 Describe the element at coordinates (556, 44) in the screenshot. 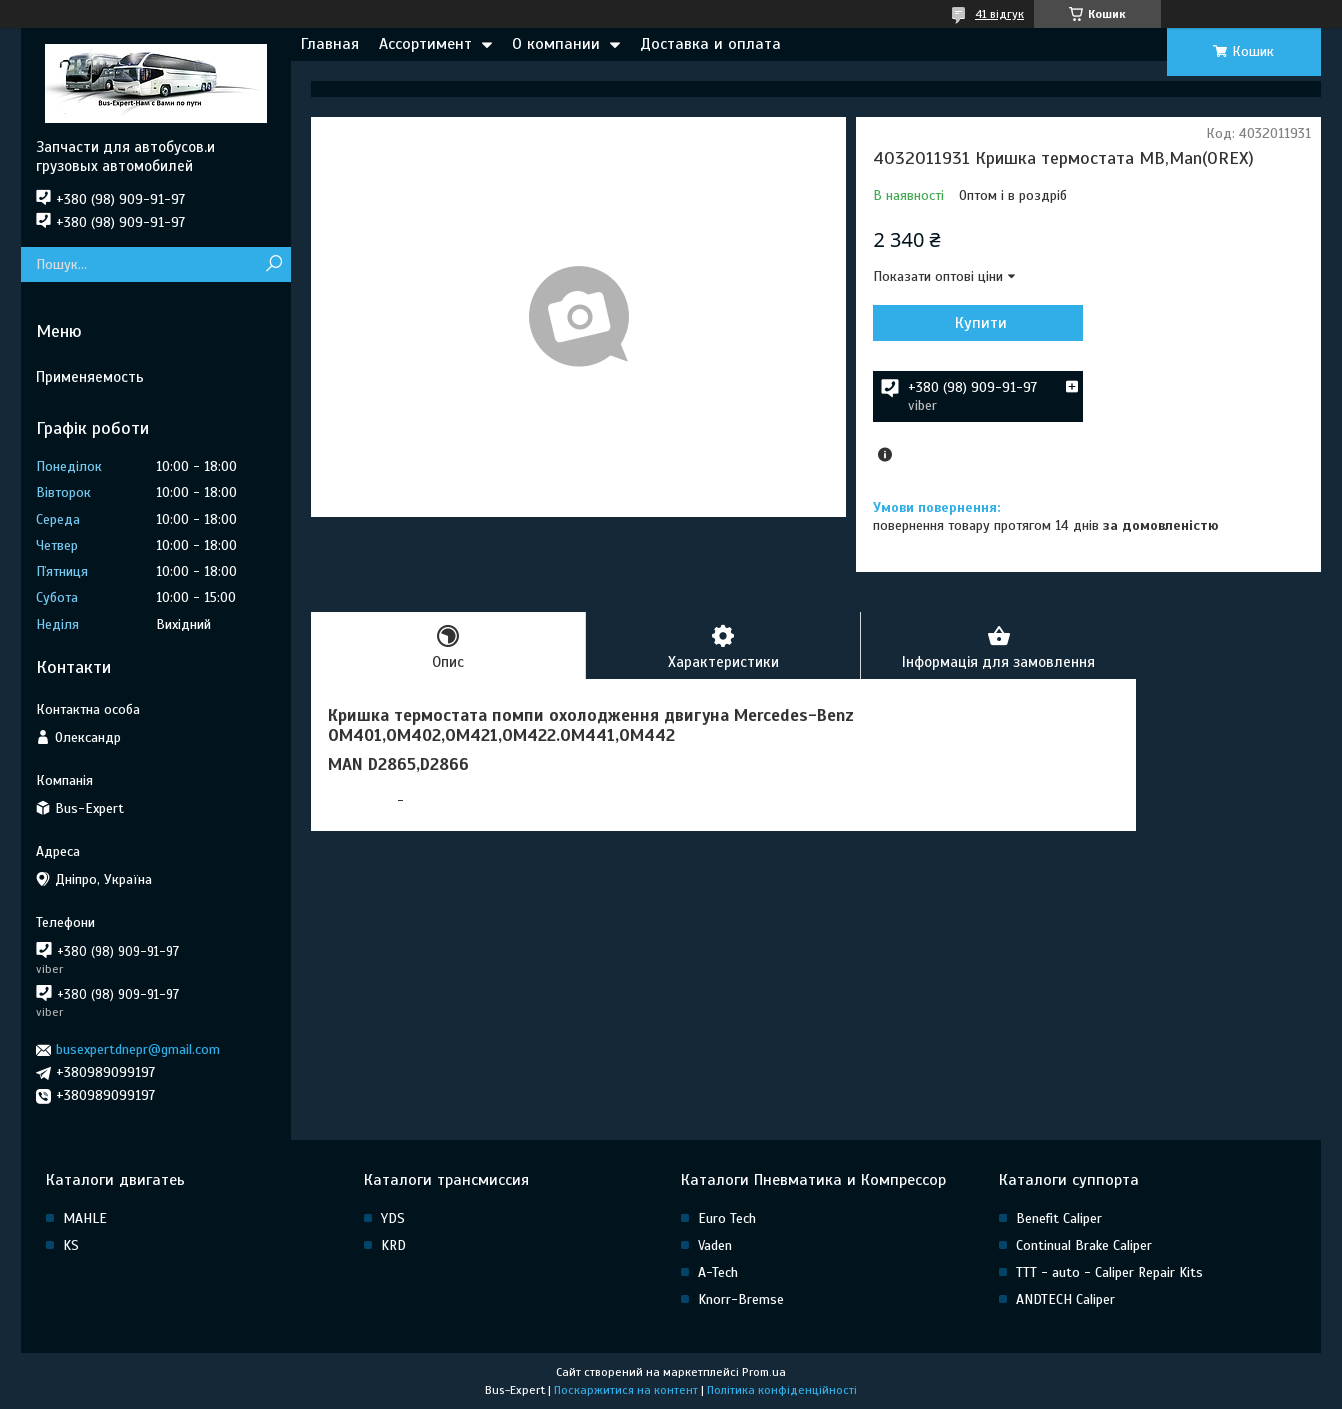

I see `О компании` at that location.